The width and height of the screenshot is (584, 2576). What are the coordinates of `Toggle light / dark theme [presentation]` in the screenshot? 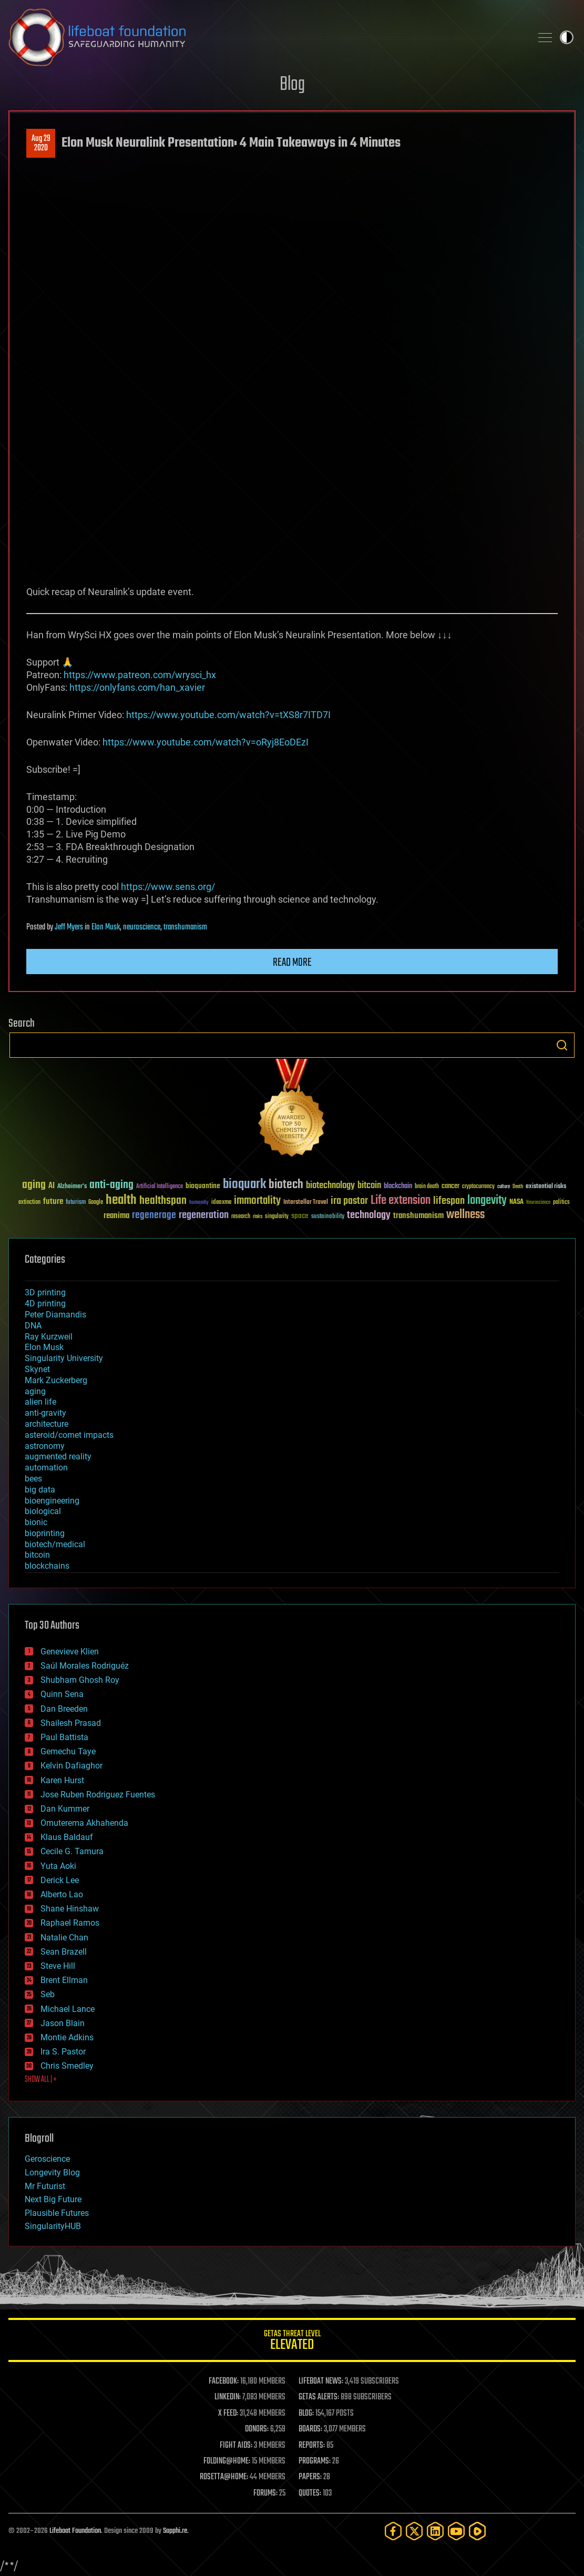 It's located at (566, 37).